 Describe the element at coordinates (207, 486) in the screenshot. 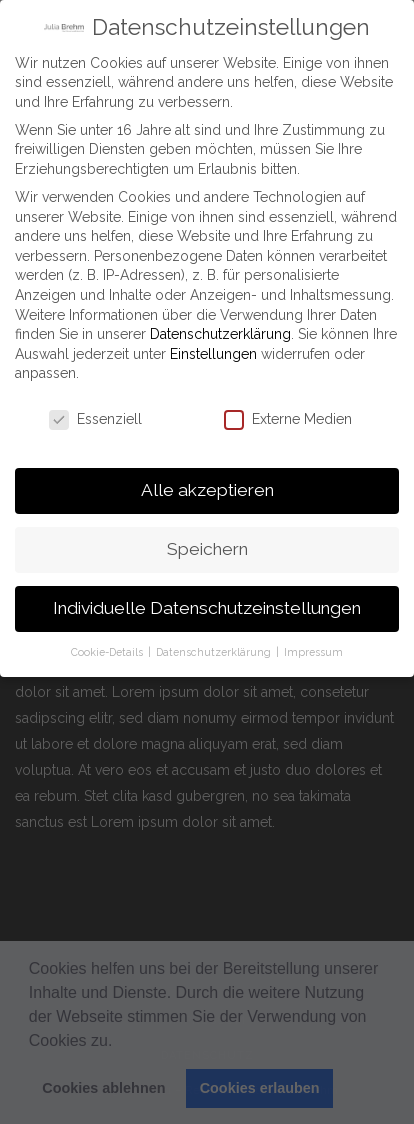

I see `Alle akzeptieren [button]` at that location.